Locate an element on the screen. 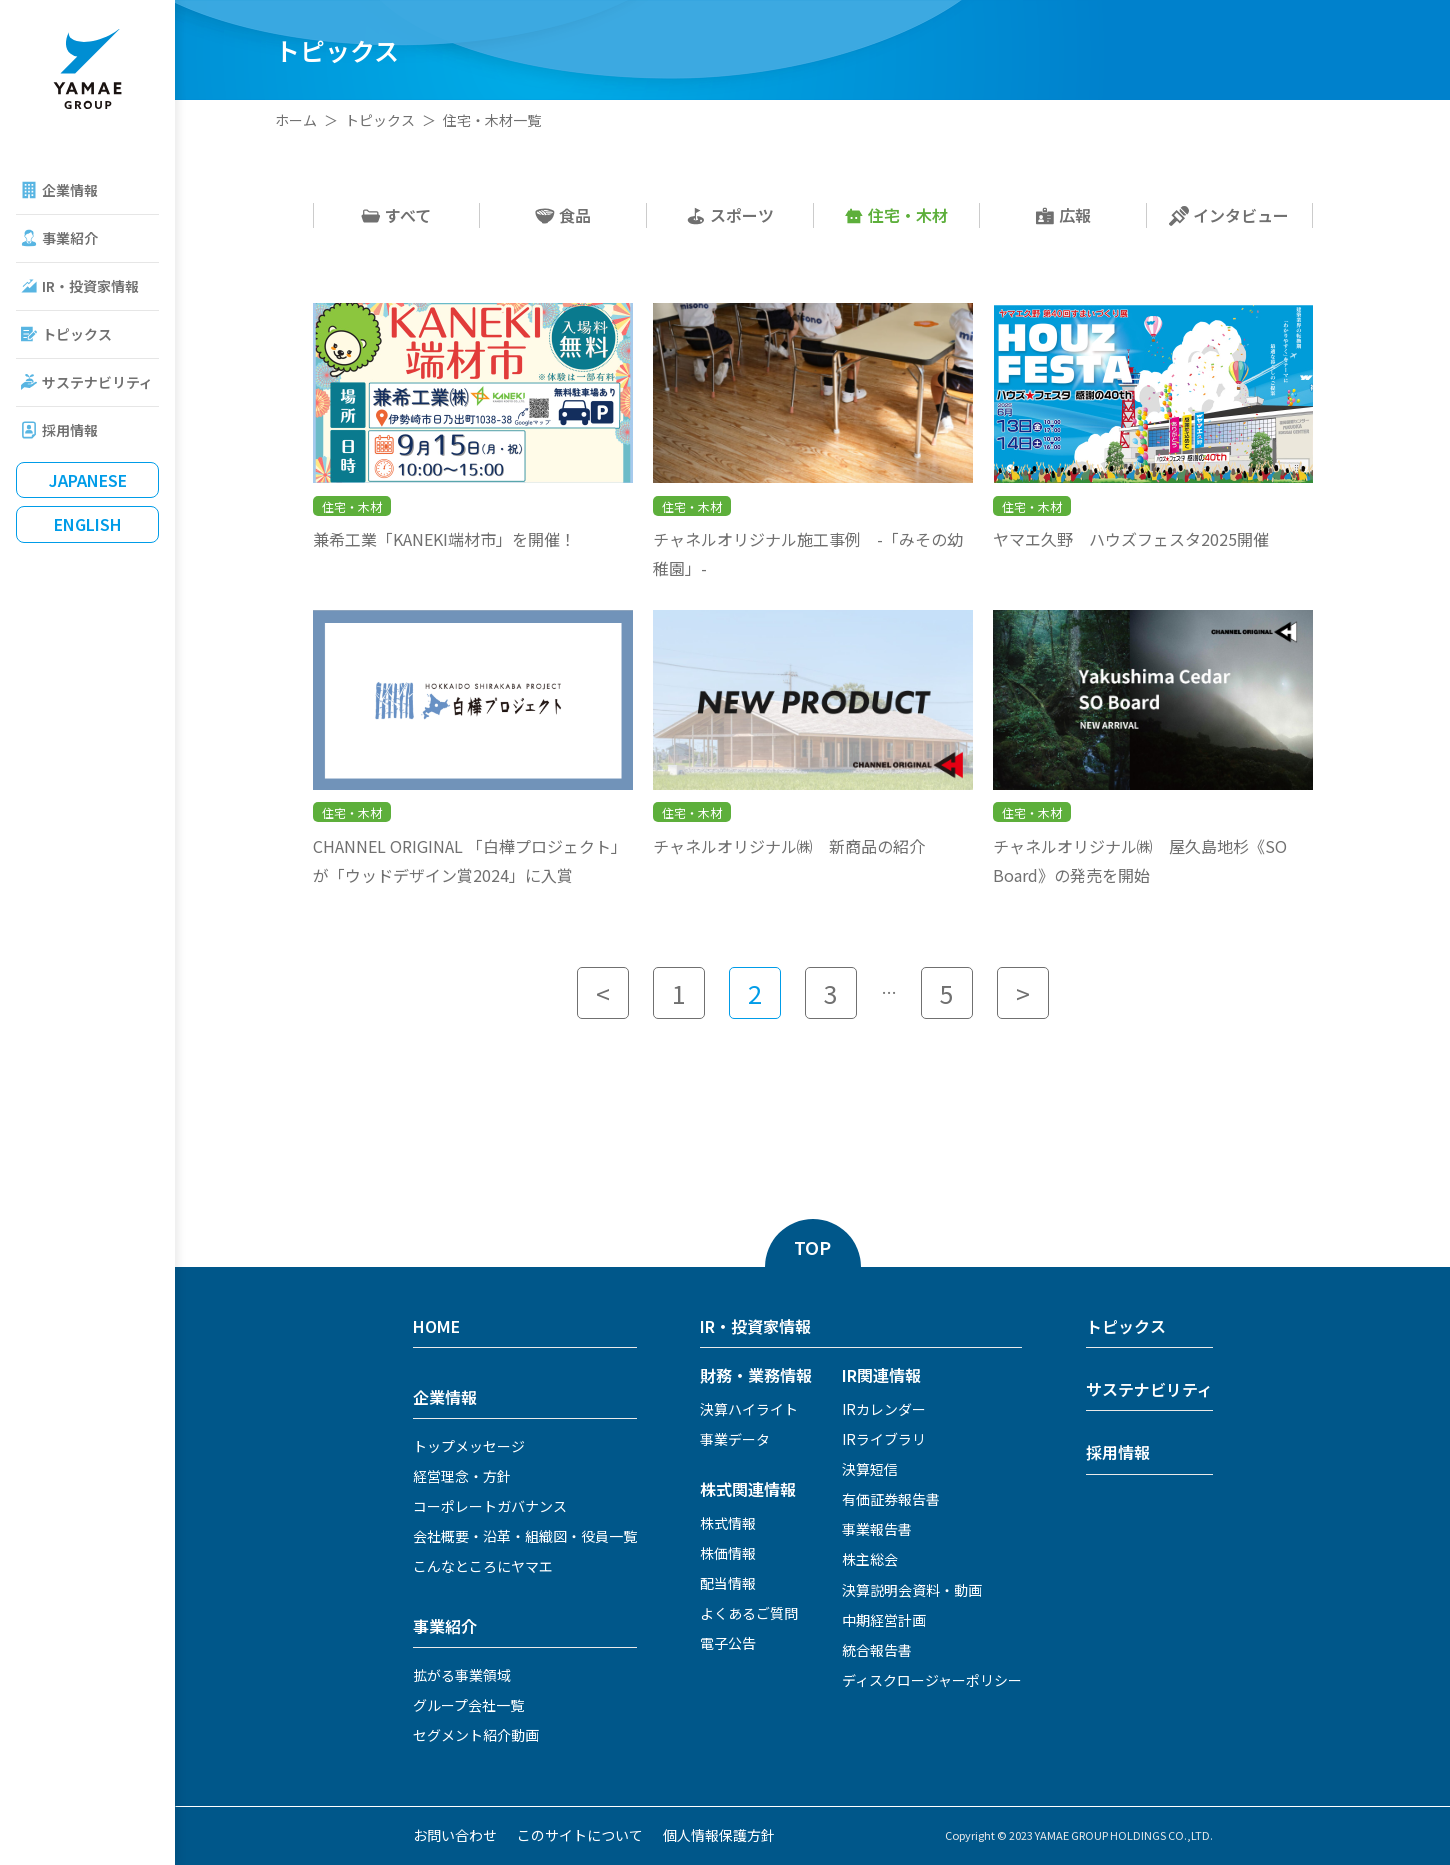  決算ハイライト is located at coordinates (749, 1409).